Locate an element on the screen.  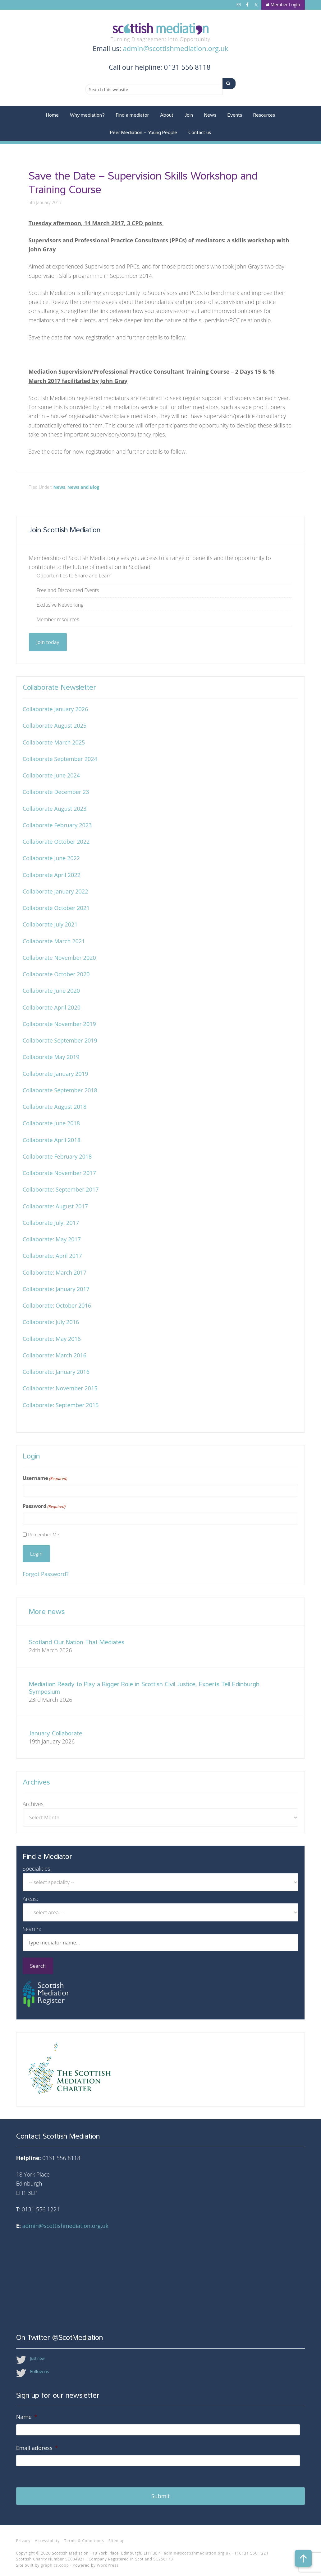
Collaborate May 2019 is located at coordinates (51, 1057).